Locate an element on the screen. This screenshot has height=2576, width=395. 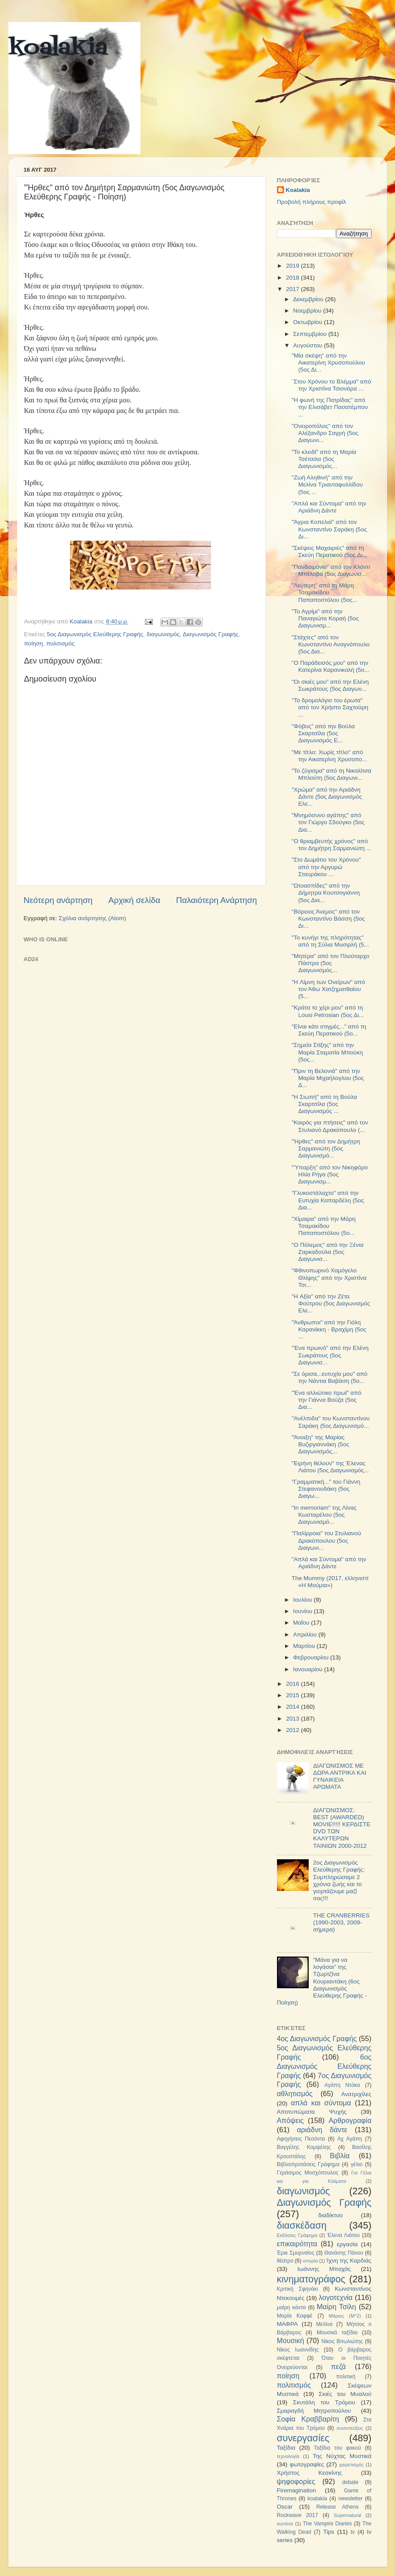
"Ονειροπόλος" από τον Αλέξανδρο Σαγρή (5ος Διαγωνι... is located at coordinates (325, 433).